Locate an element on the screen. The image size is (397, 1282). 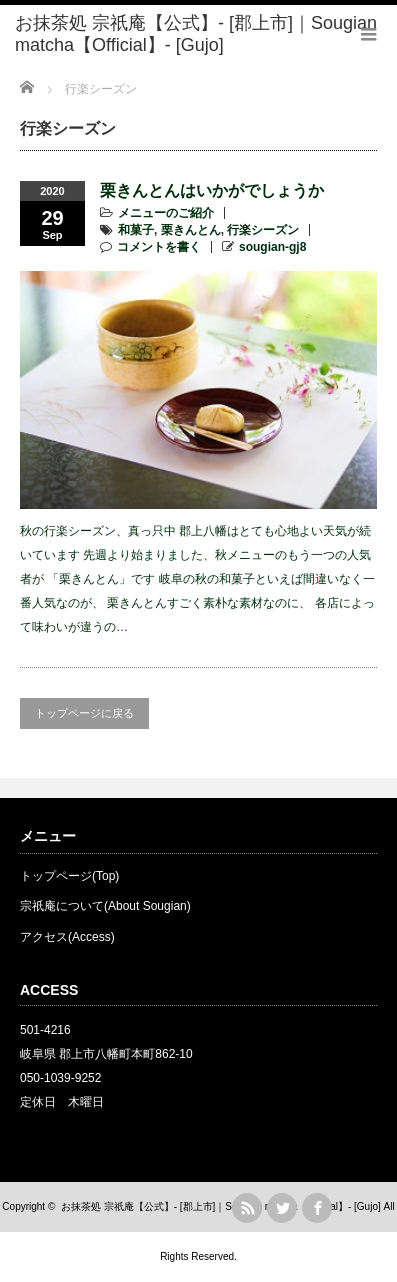
トップページ(Top) is located at coordinates (69, 876).